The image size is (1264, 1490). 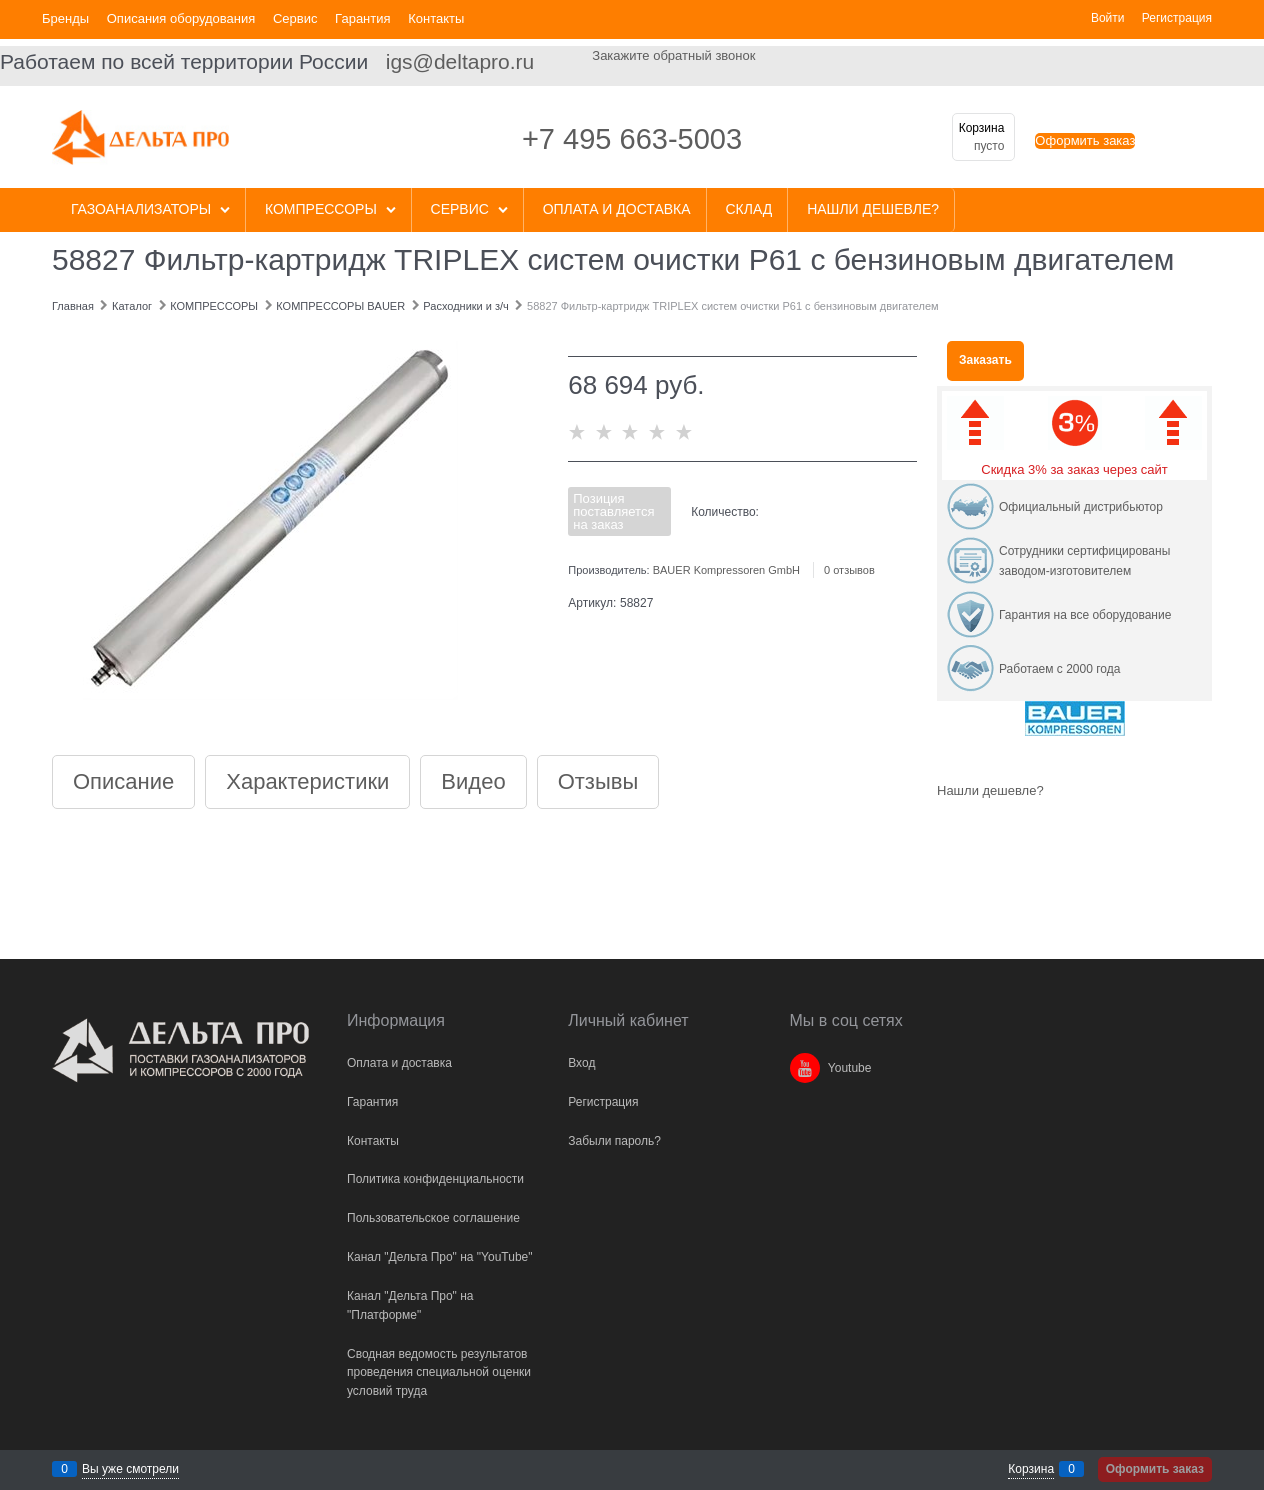 I want to click on Гарантия, so click(x=362, y=18).